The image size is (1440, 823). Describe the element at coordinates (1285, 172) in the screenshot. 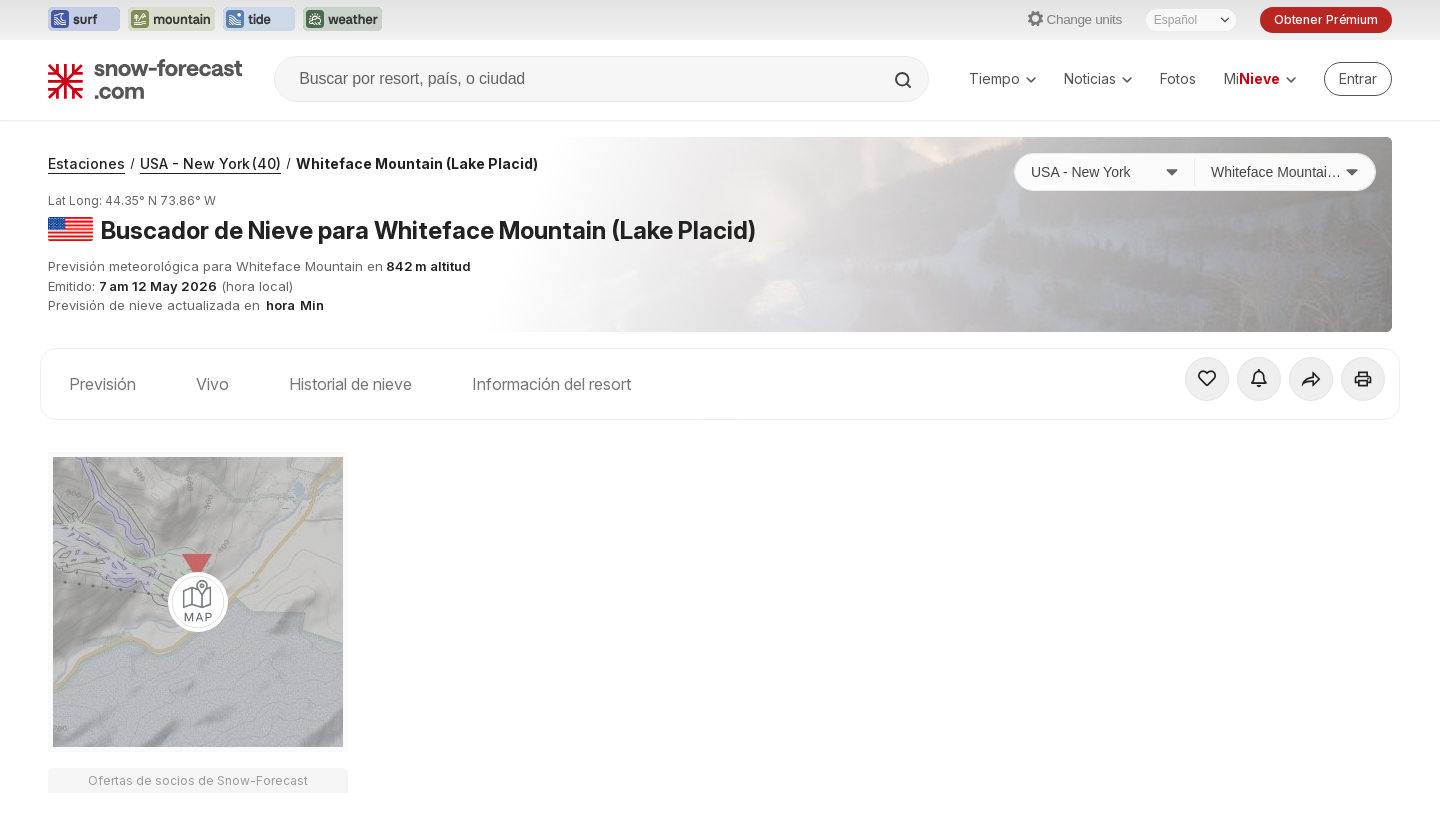

I see `[Estación de esquí]` at that location.